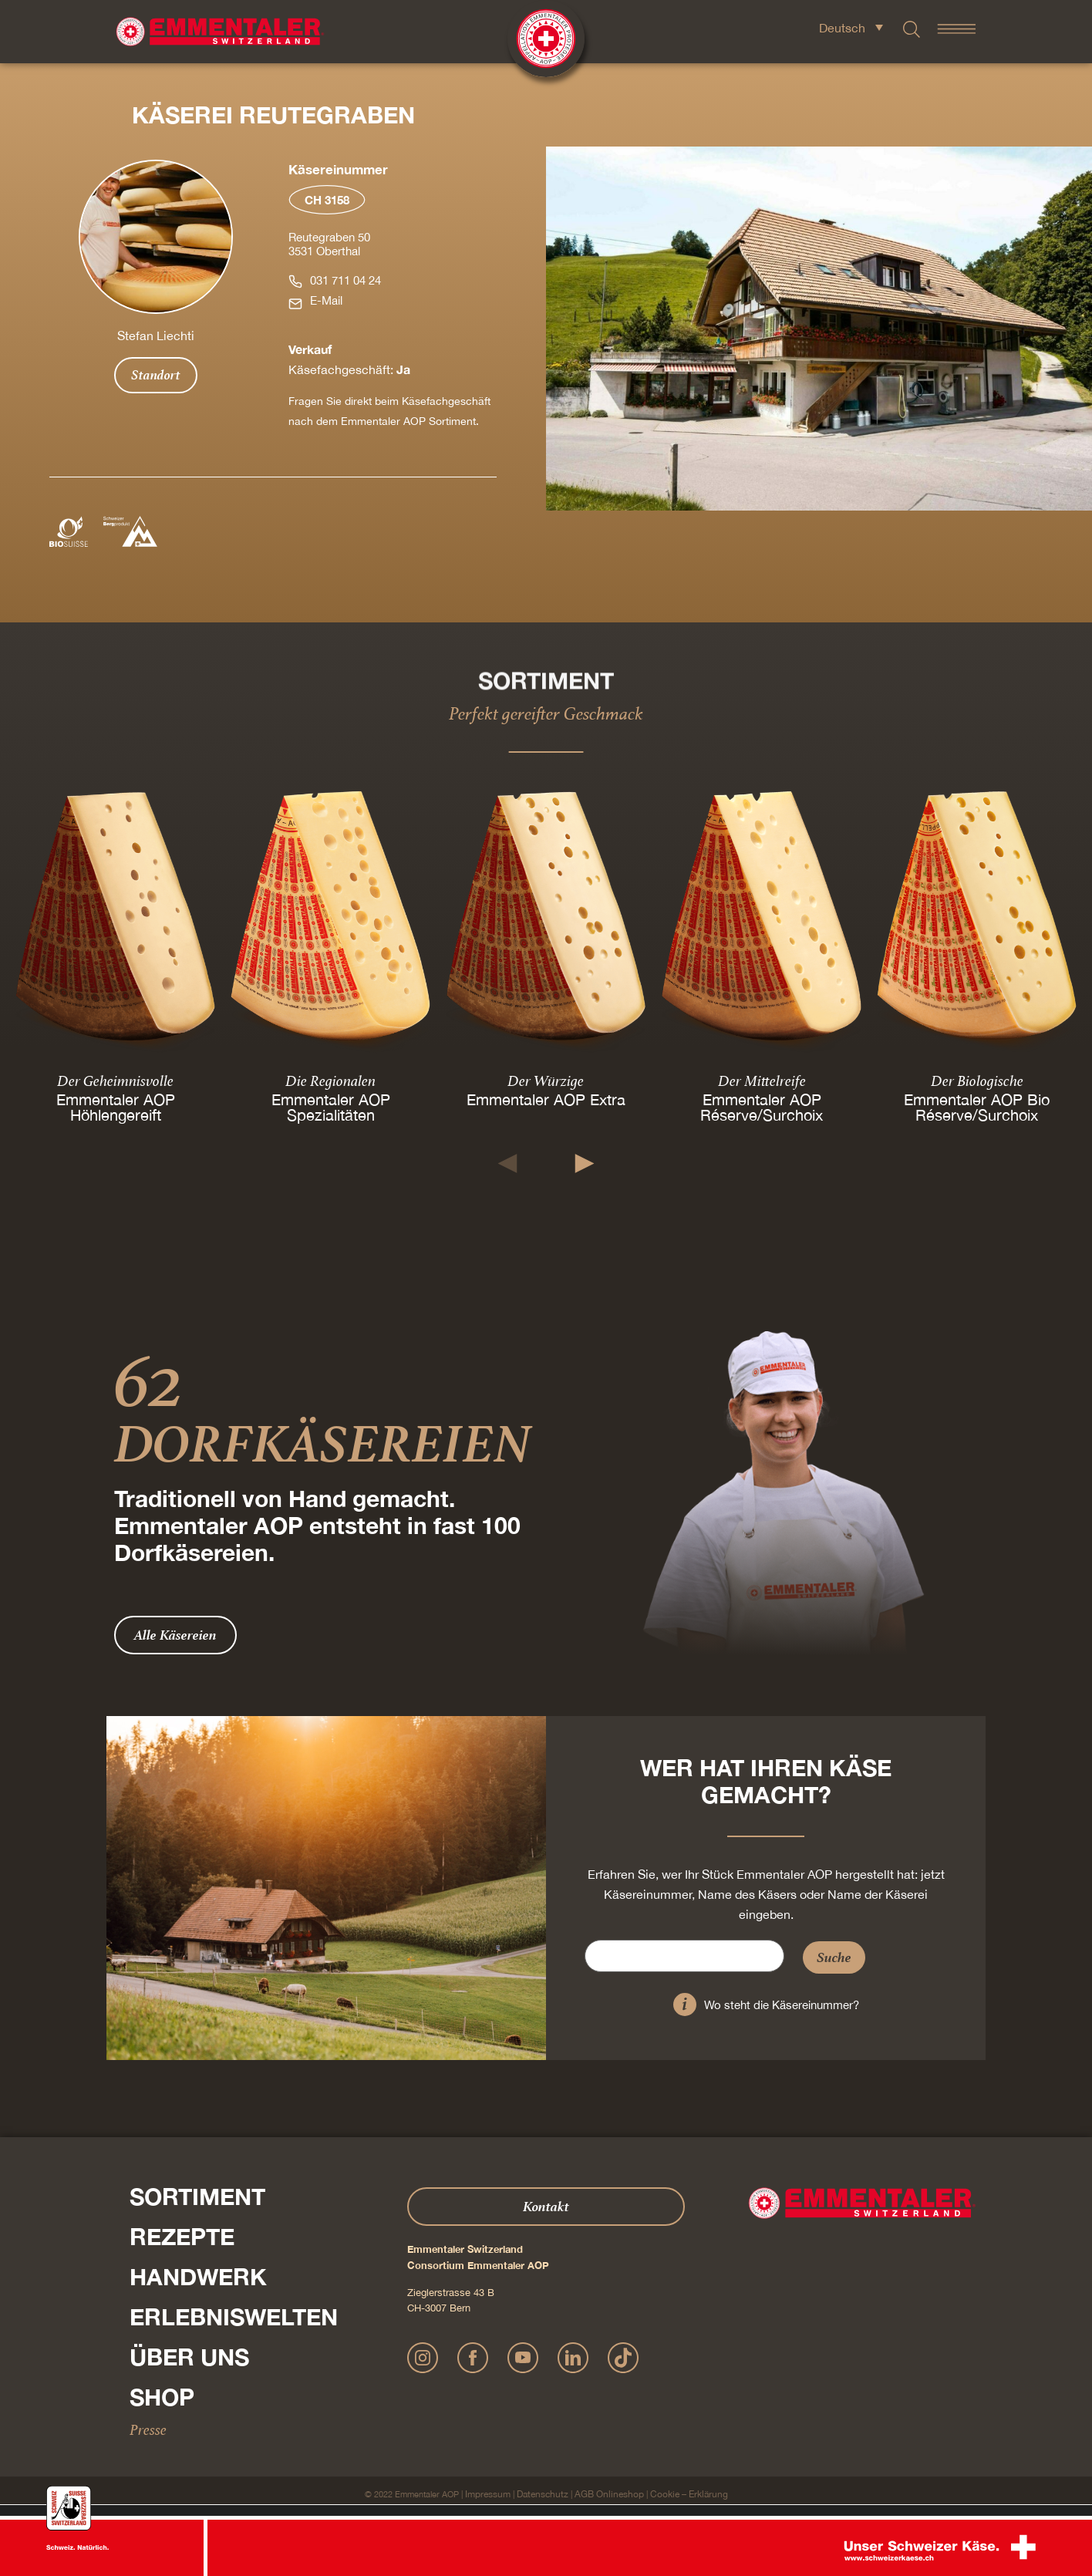  I want to click on AGB Onlineshop, so click(609, 2494).